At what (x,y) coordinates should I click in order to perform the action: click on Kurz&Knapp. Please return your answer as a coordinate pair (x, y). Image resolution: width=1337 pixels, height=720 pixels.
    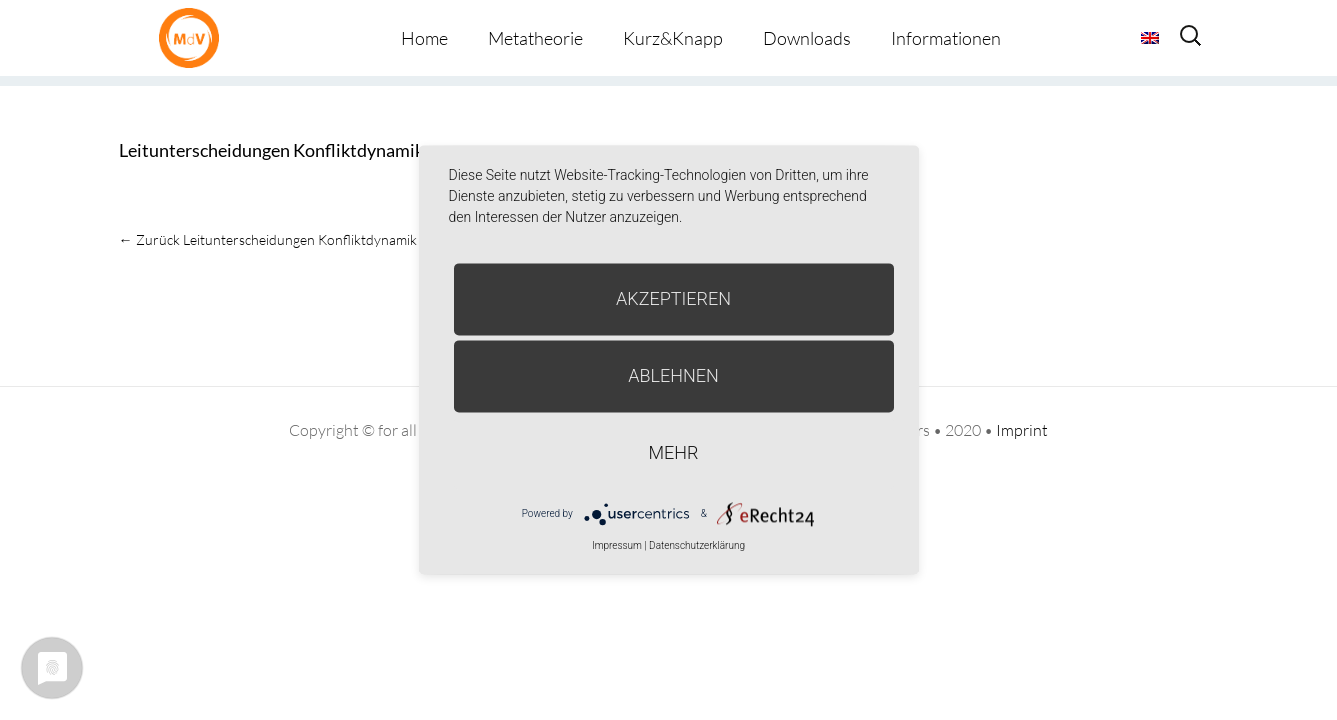
    Looking at the image, I should click on (673, 38).